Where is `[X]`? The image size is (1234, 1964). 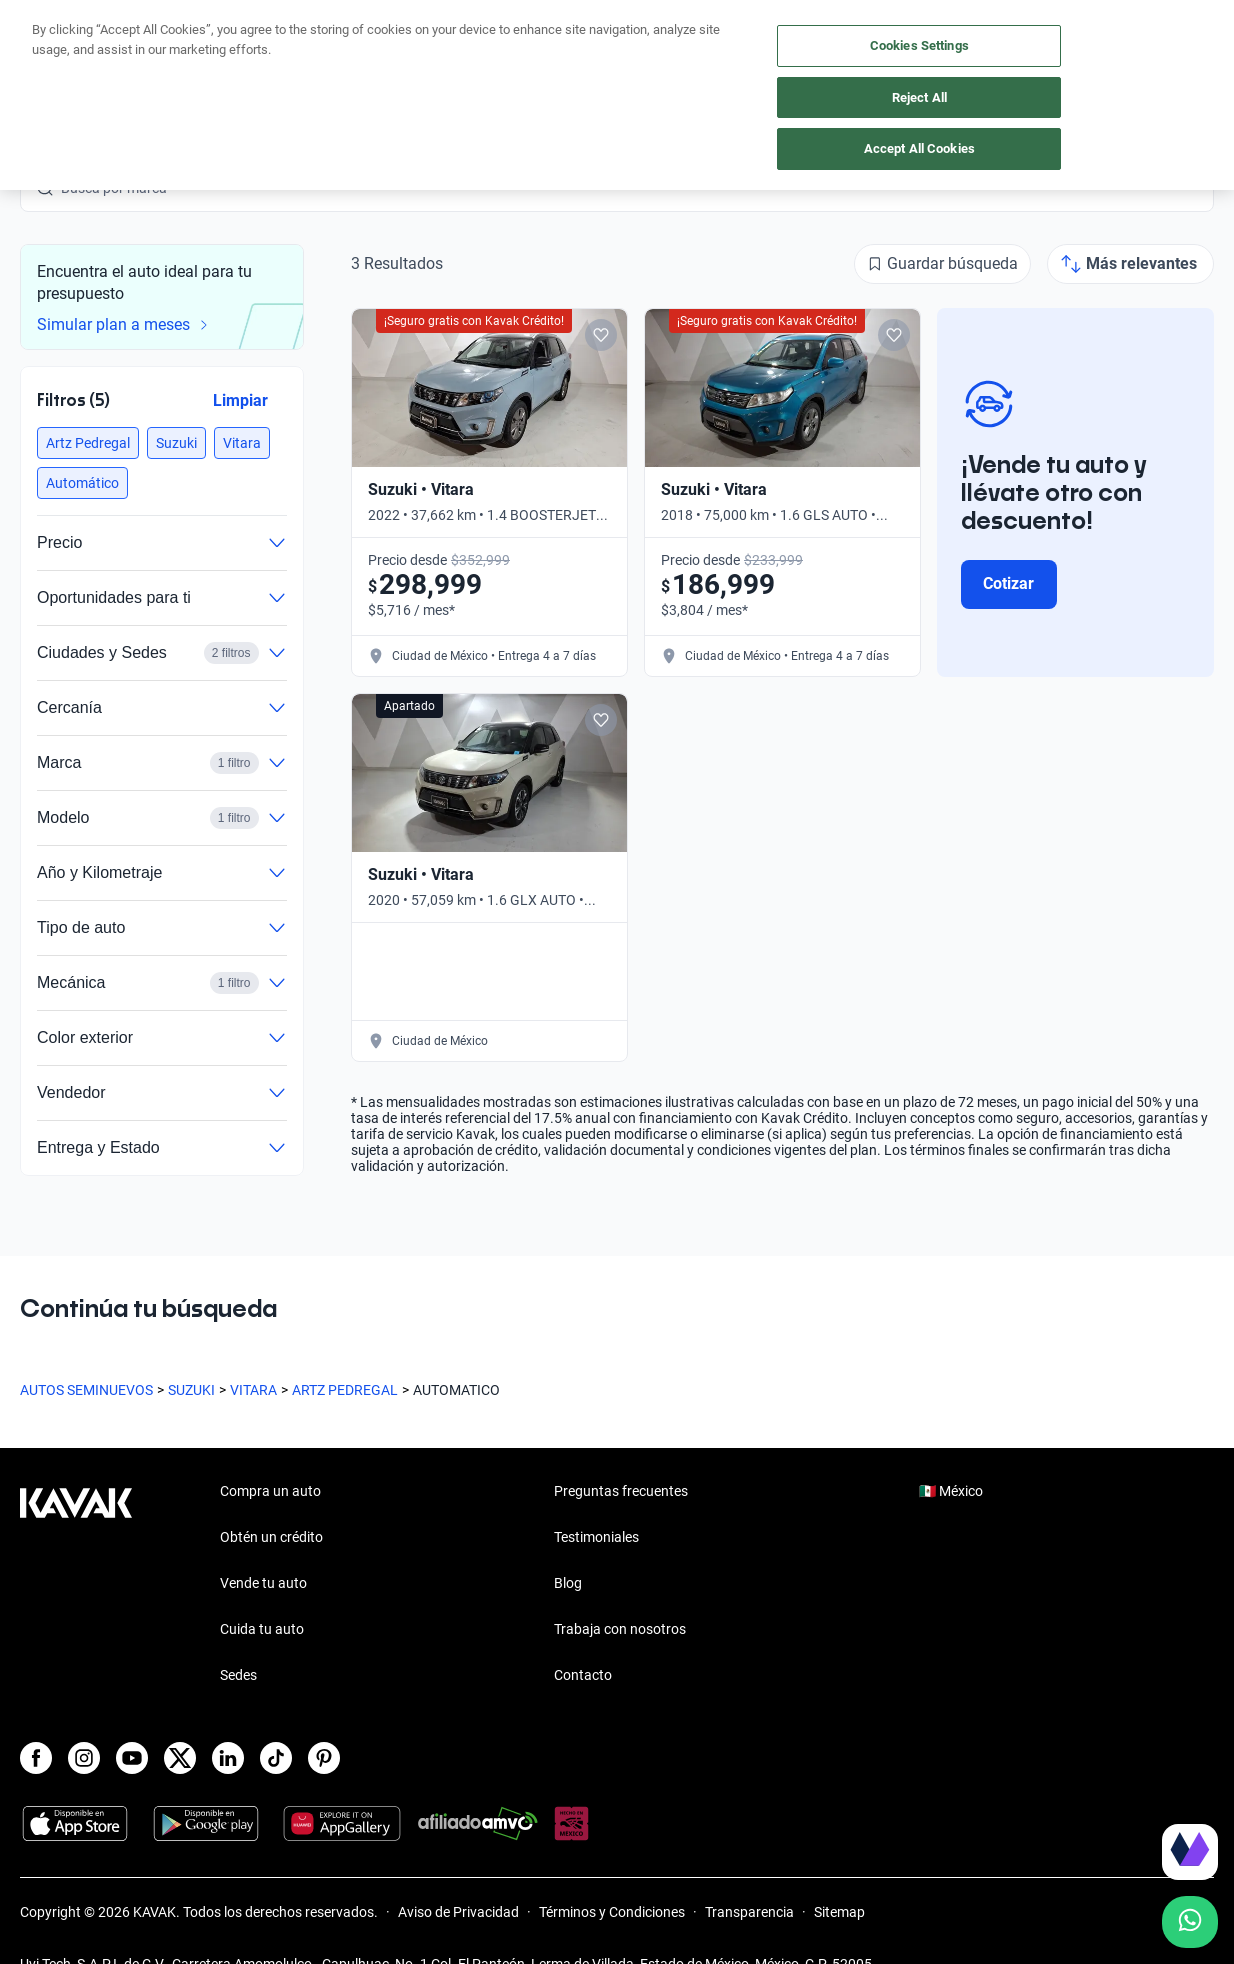 [X] is located at coordinates (180, 1758).